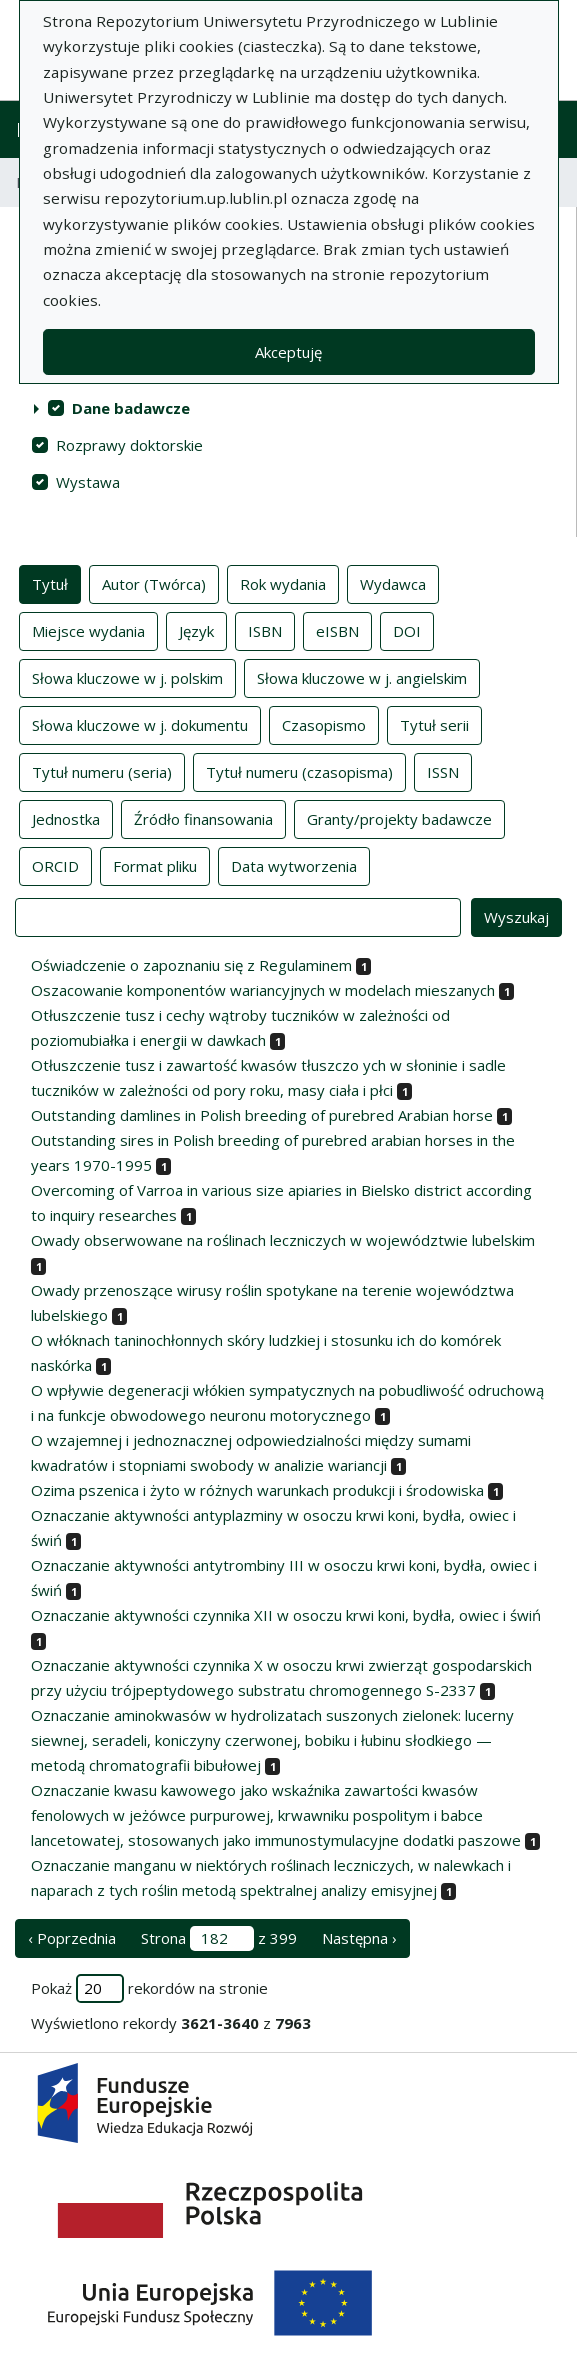  I want to click on Język, so click(196, 630).